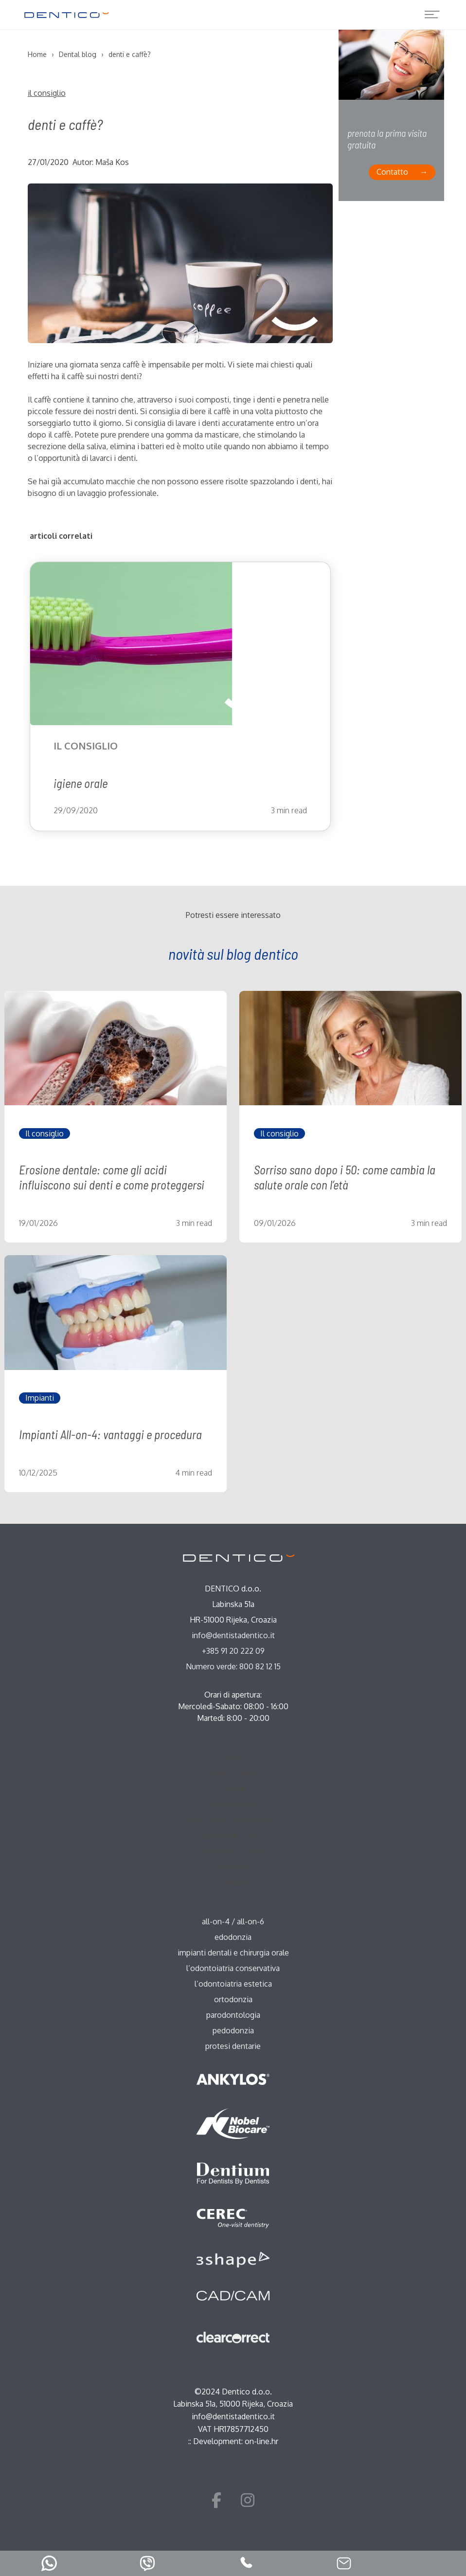 This screenshot has width=466, height=2576. Describe the element at coordinates (233, 1773) in the screenshot. I see `Dental center` at that location.